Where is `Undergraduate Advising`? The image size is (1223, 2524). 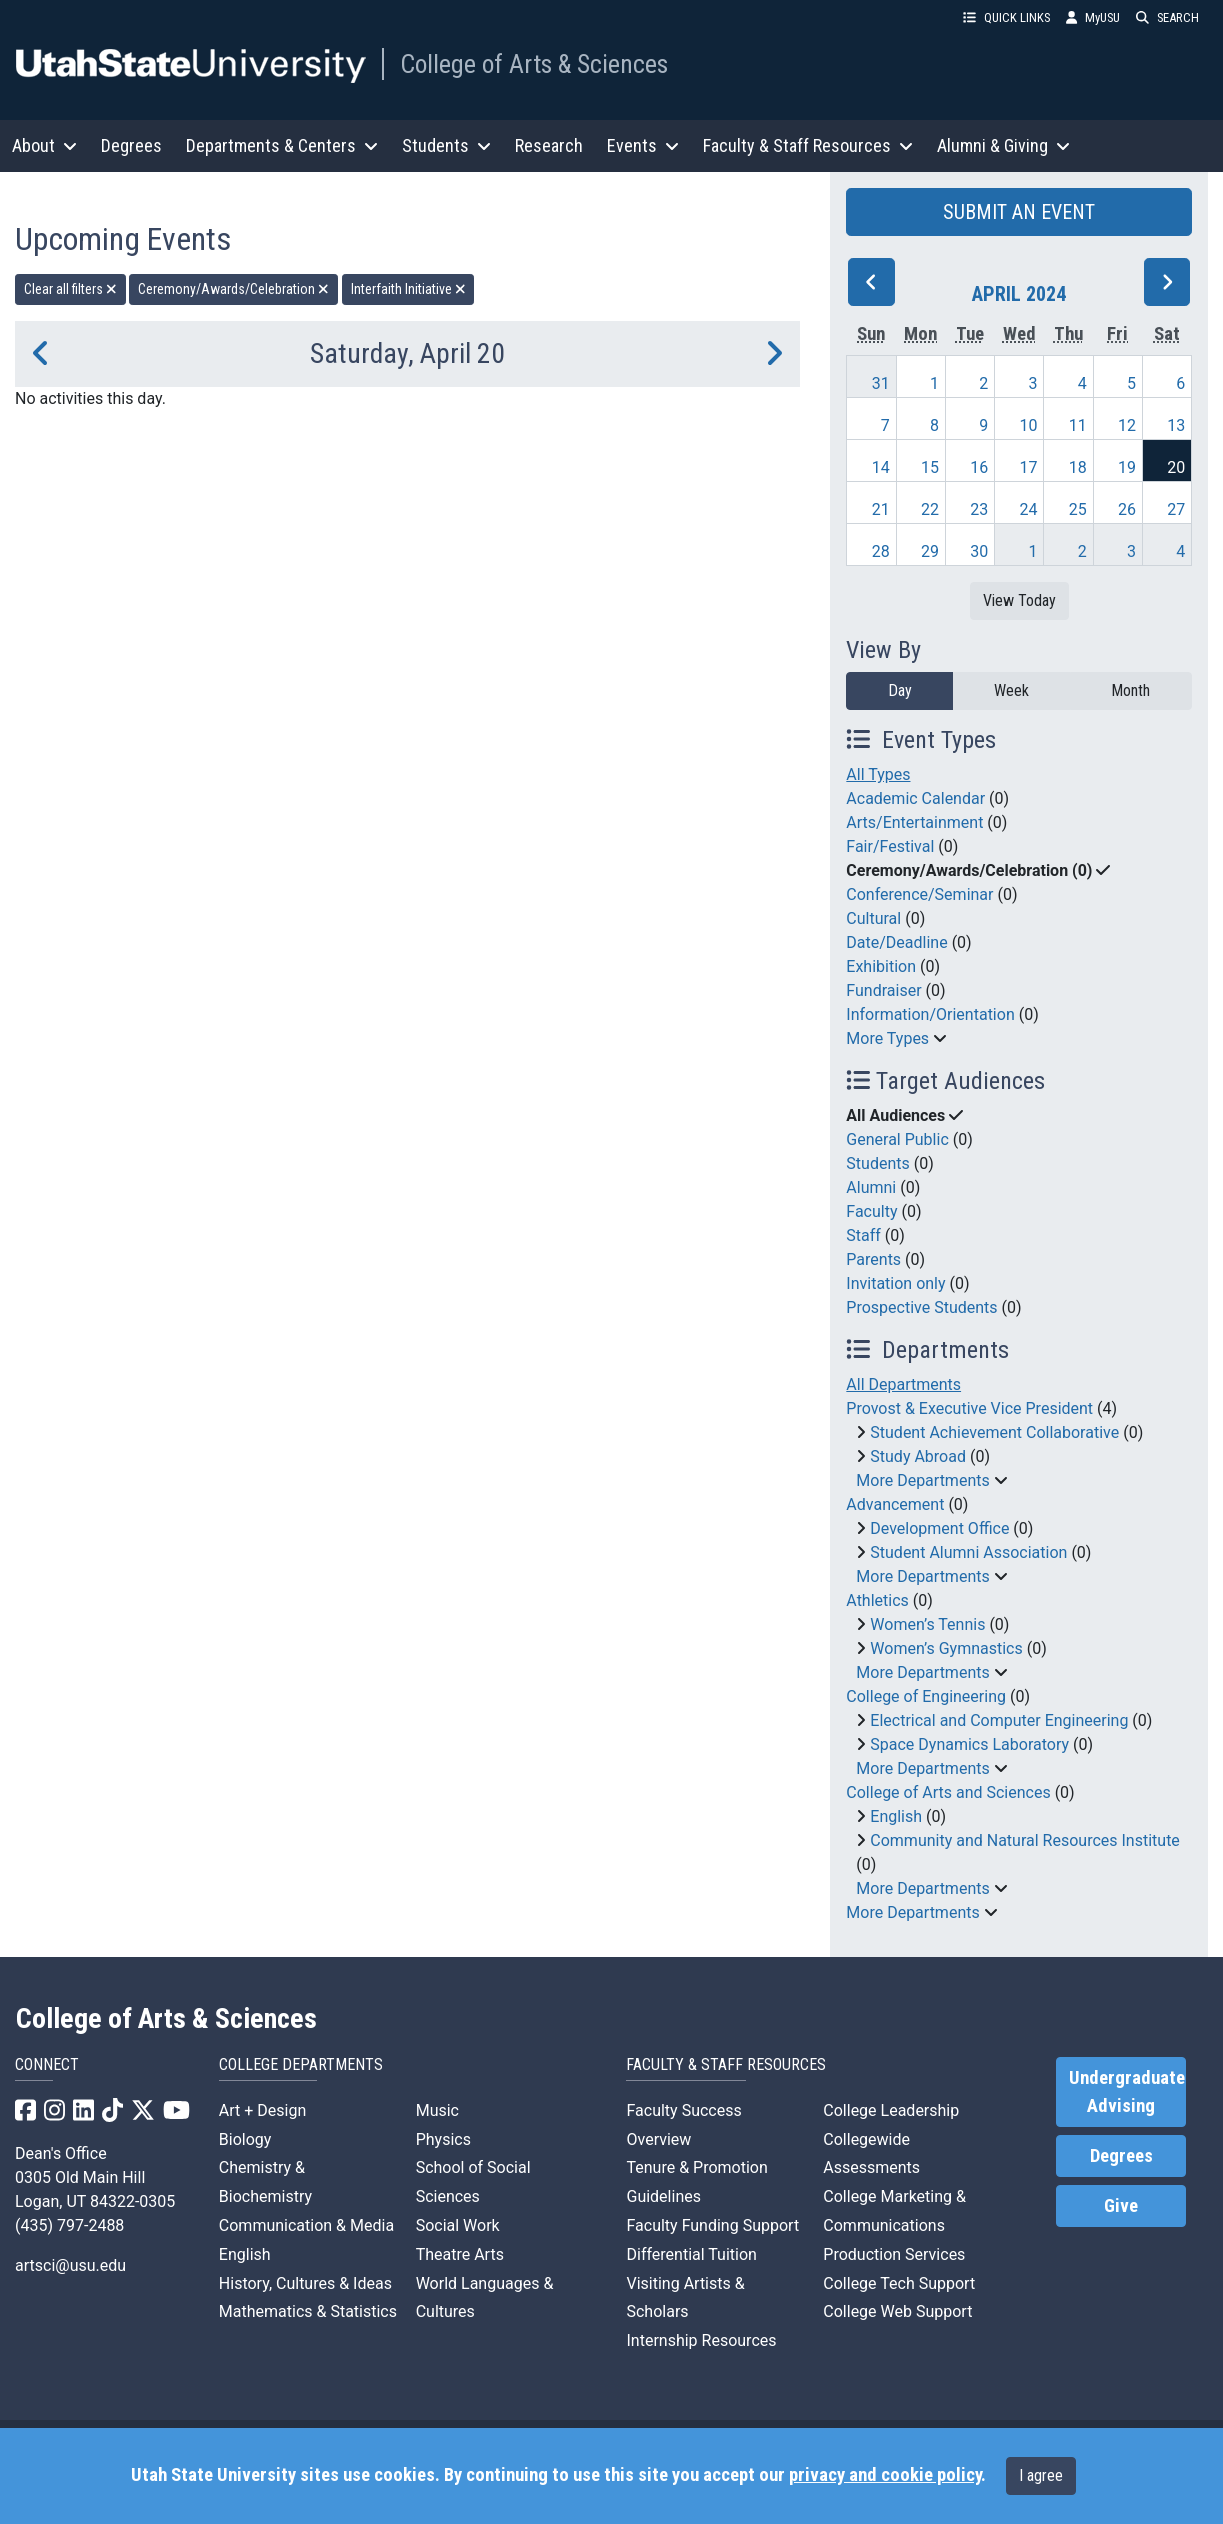 Undergraduate Advising is located at coordinates (1127, 2092).